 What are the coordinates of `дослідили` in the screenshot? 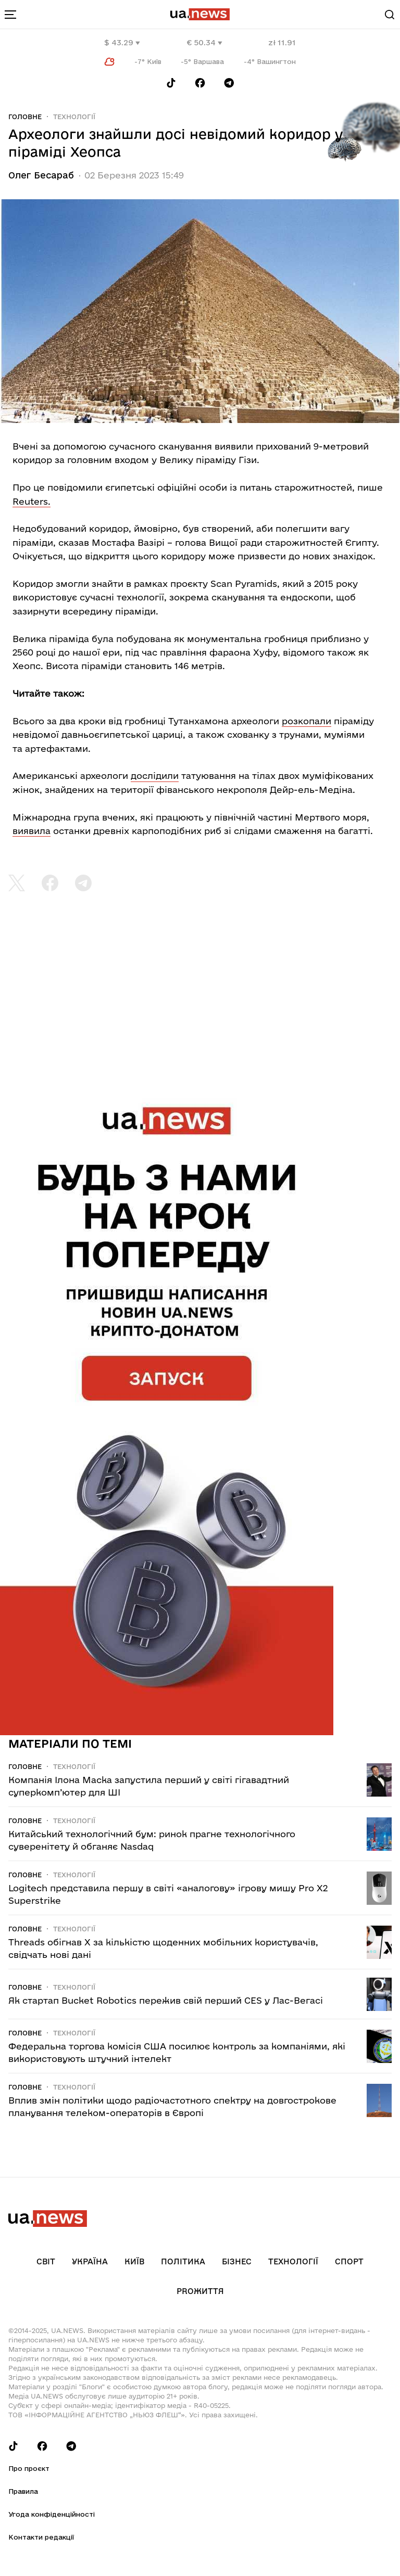 It's located at (155, 775).